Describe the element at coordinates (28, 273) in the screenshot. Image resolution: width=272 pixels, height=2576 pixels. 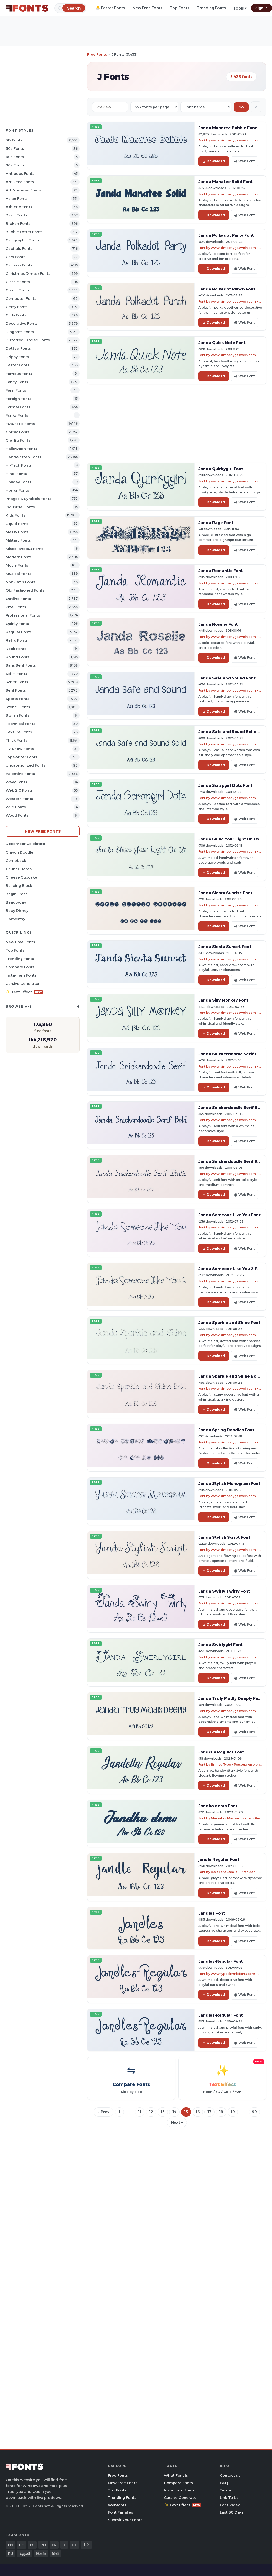
I see `Christmas (Xmas) Fonts` at that location.